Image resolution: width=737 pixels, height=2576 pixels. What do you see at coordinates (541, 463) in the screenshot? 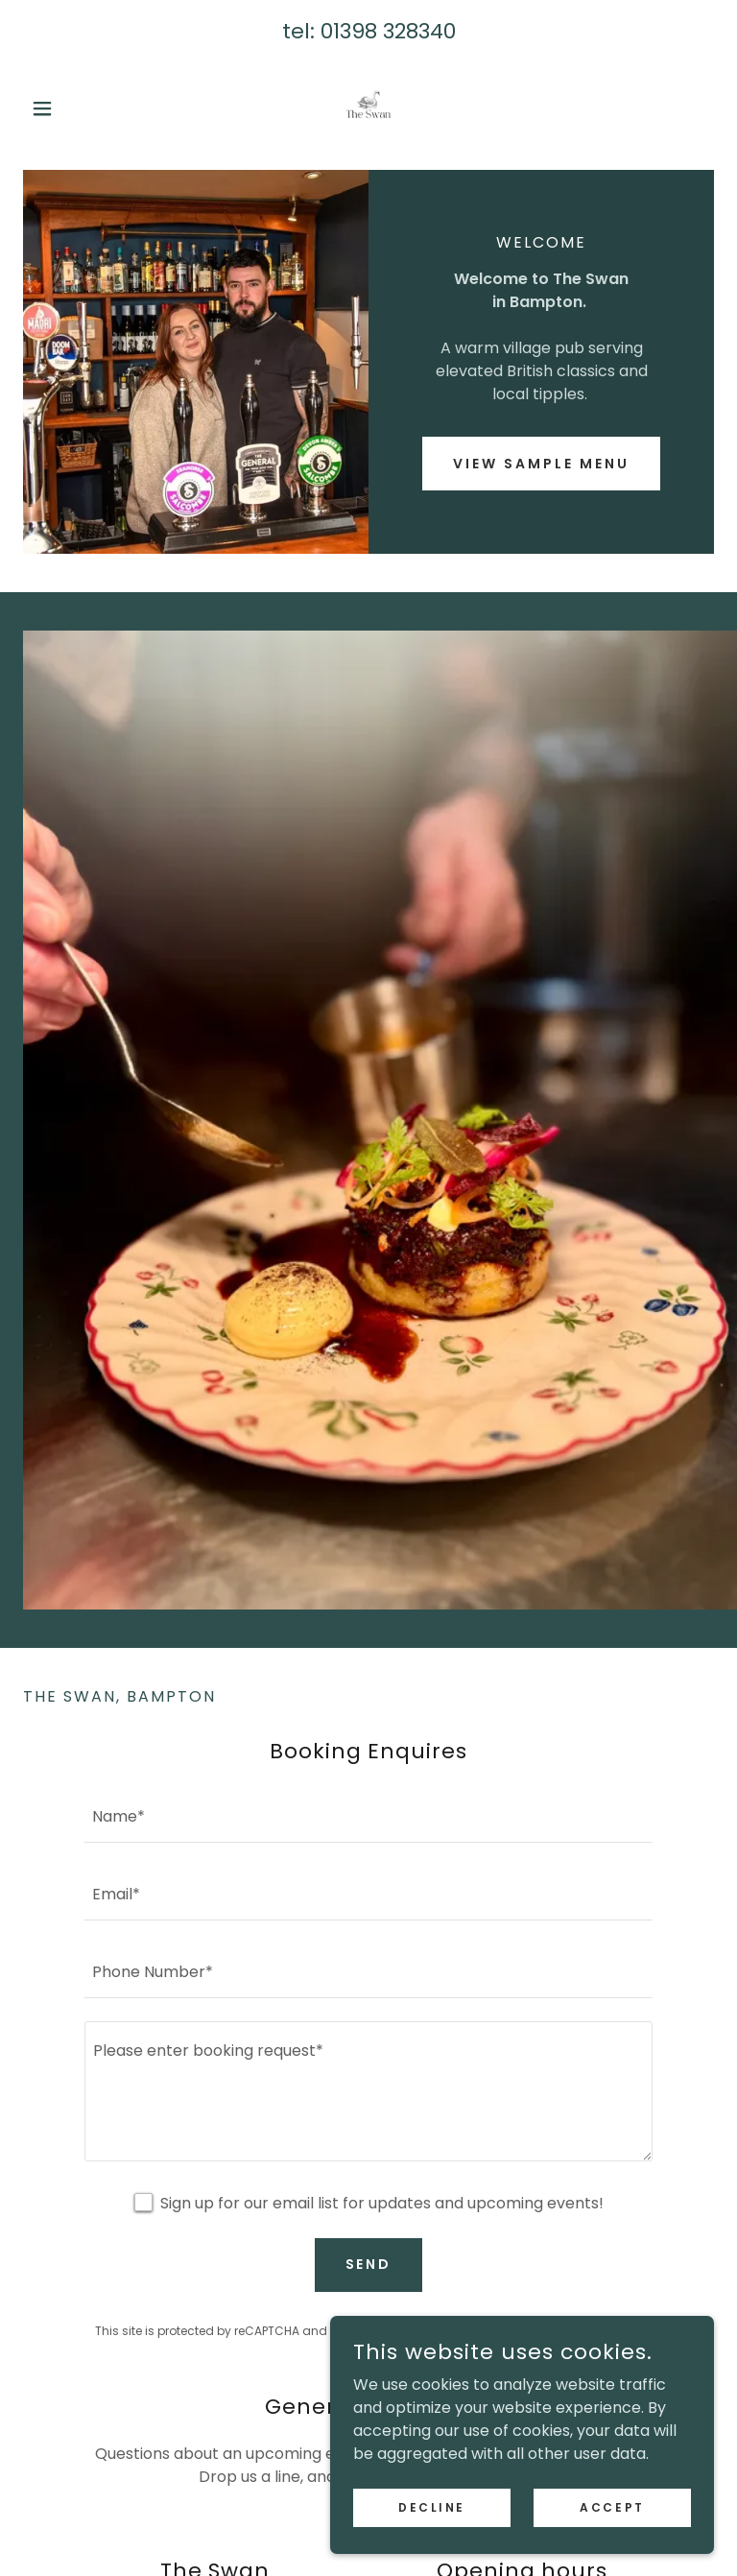
I see `View Sample Menu` at bounding box center [541, 463].